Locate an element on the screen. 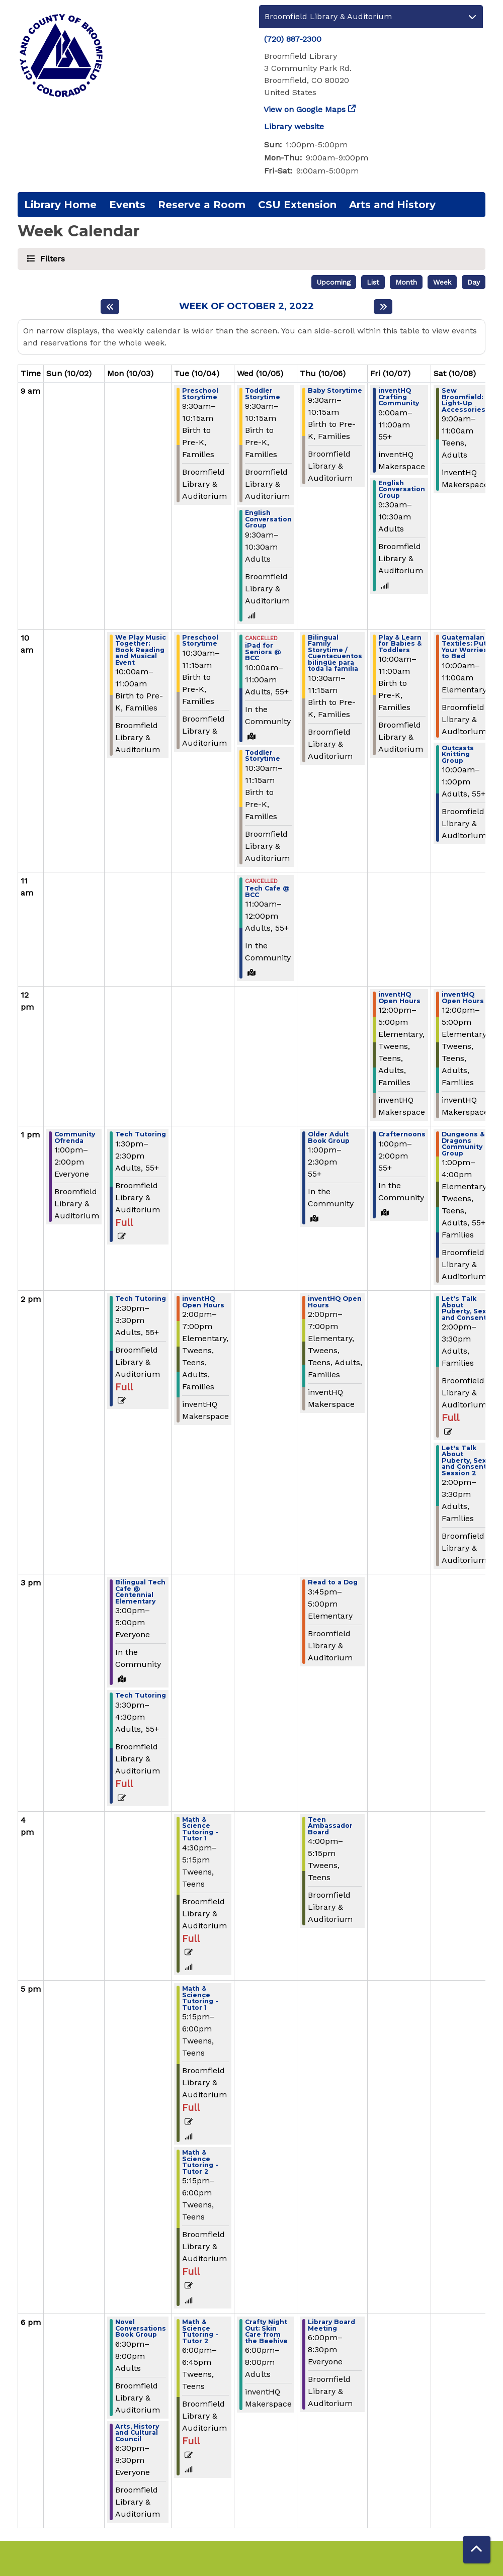  Events is located at coordinates (127, 205).